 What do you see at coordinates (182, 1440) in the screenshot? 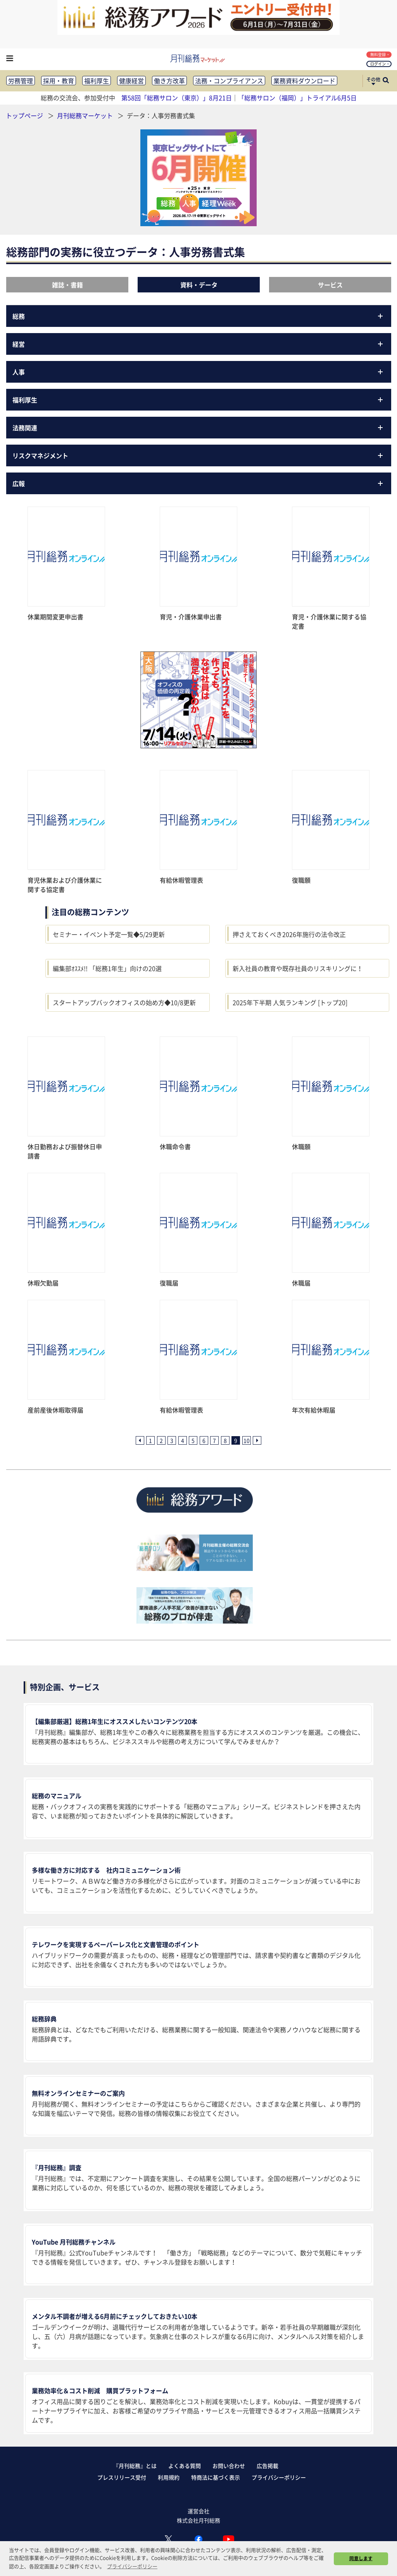
I see `4 [4ページ目へ]` at bounding box center [182, 1440].